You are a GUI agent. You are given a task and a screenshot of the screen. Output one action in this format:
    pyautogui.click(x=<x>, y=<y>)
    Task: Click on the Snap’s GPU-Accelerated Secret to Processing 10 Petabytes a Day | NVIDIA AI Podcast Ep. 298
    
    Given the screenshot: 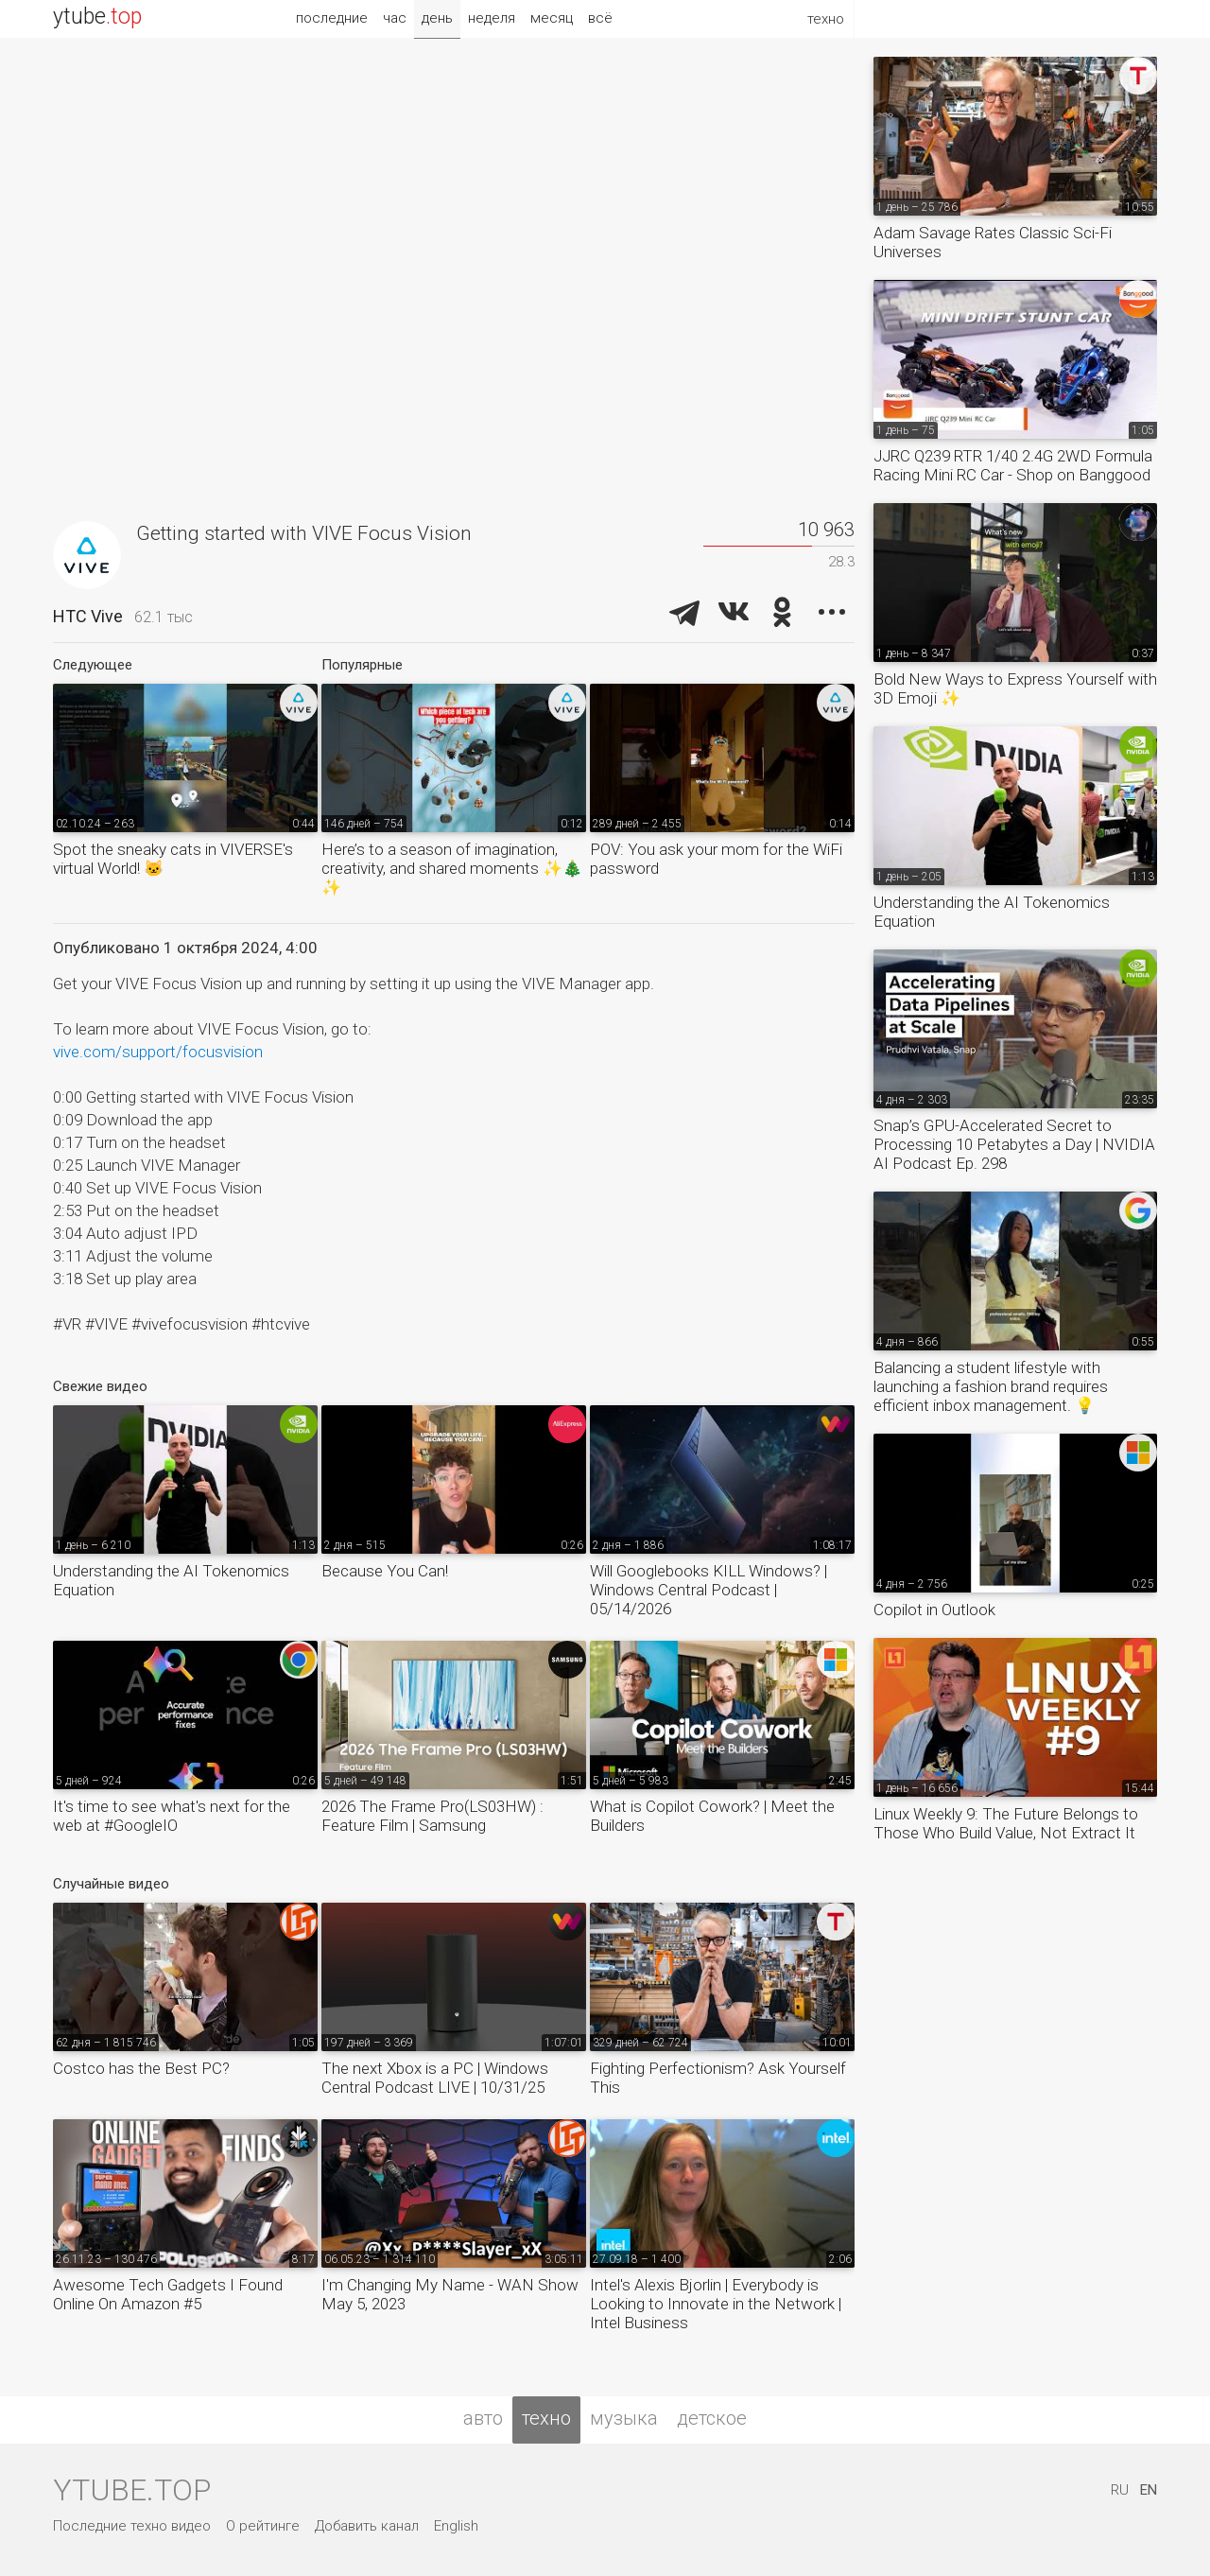 What is the action you would take?
    pyautogui.click(x=1014, y=1144)
    